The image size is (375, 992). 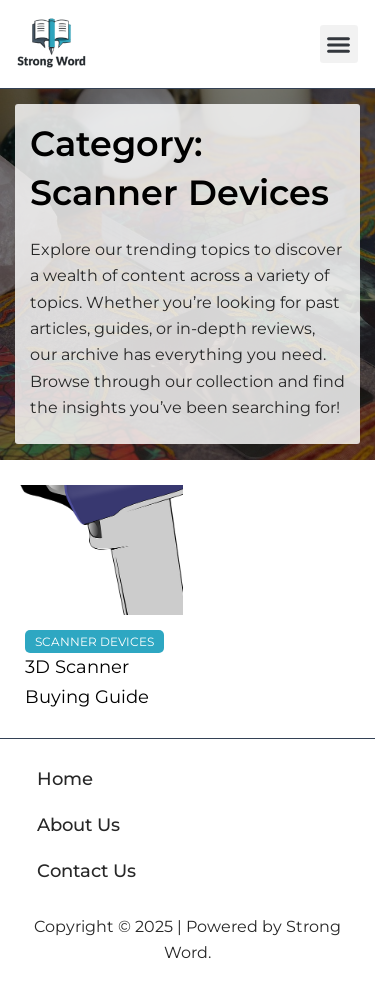 I want to click on [button], so click(x=339, y=44).